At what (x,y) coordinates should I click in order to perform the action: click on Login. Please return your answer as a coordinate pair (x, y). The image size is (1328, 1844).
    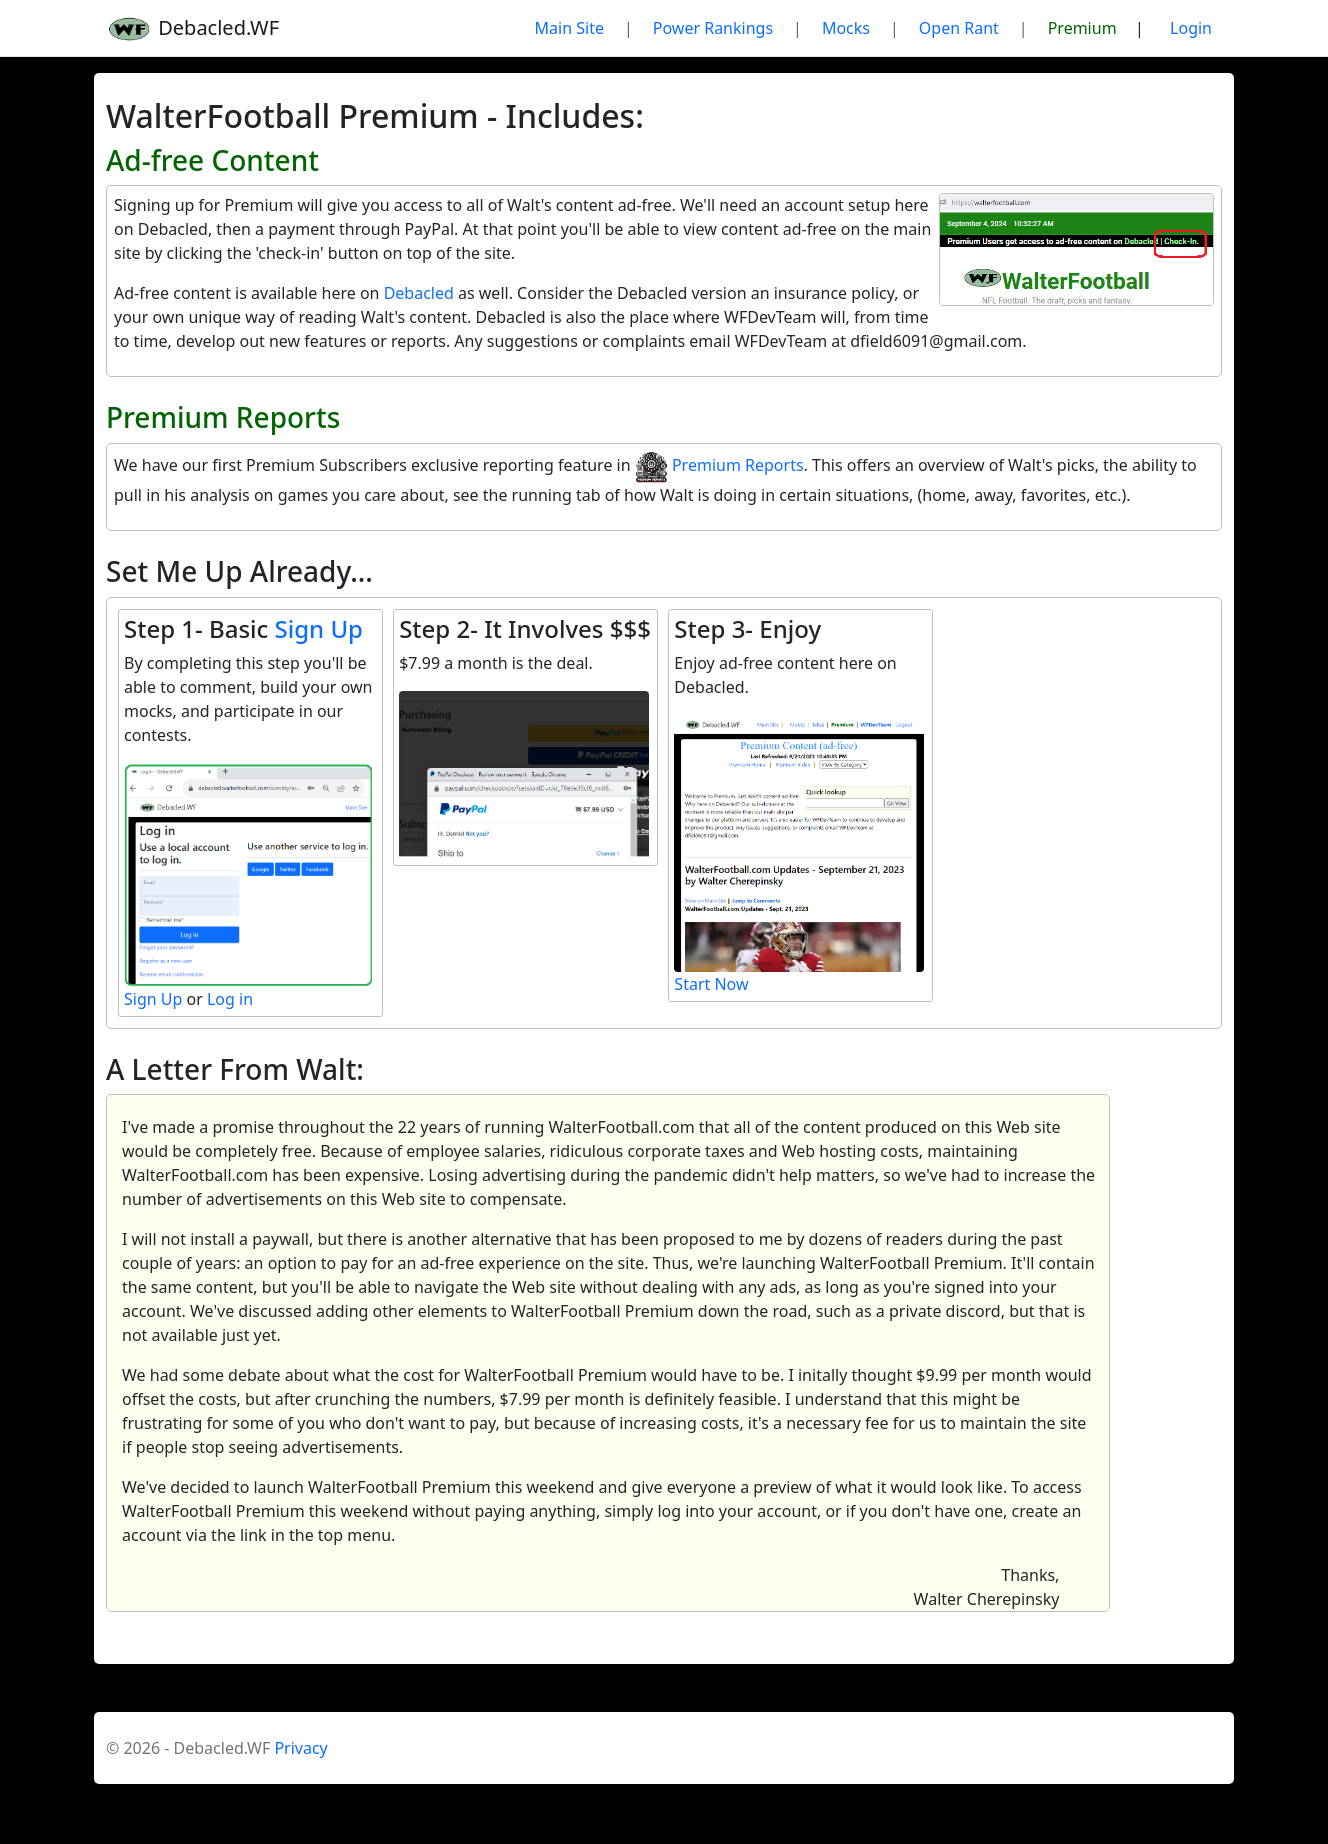
    Looking at the image, I should click on (1191, 28).